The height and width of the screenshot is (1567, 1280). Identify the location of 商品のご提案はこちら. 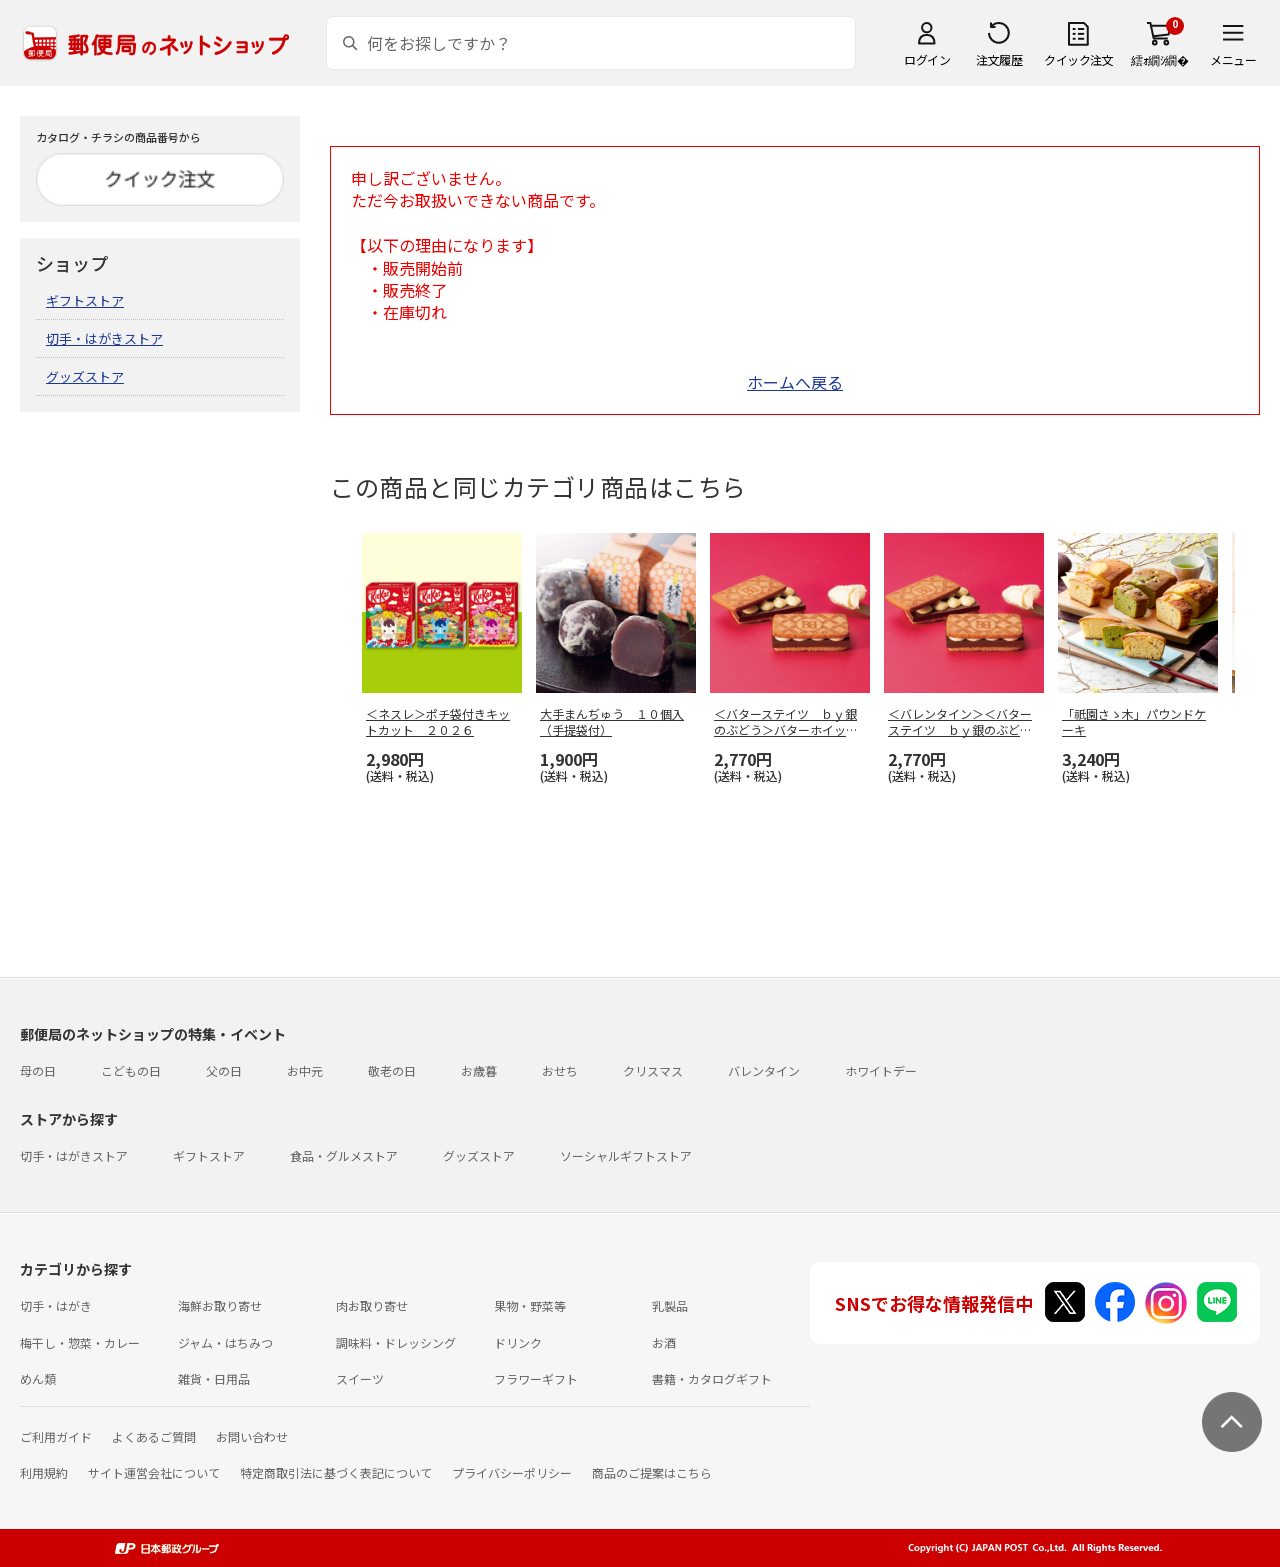
(652, 1472).